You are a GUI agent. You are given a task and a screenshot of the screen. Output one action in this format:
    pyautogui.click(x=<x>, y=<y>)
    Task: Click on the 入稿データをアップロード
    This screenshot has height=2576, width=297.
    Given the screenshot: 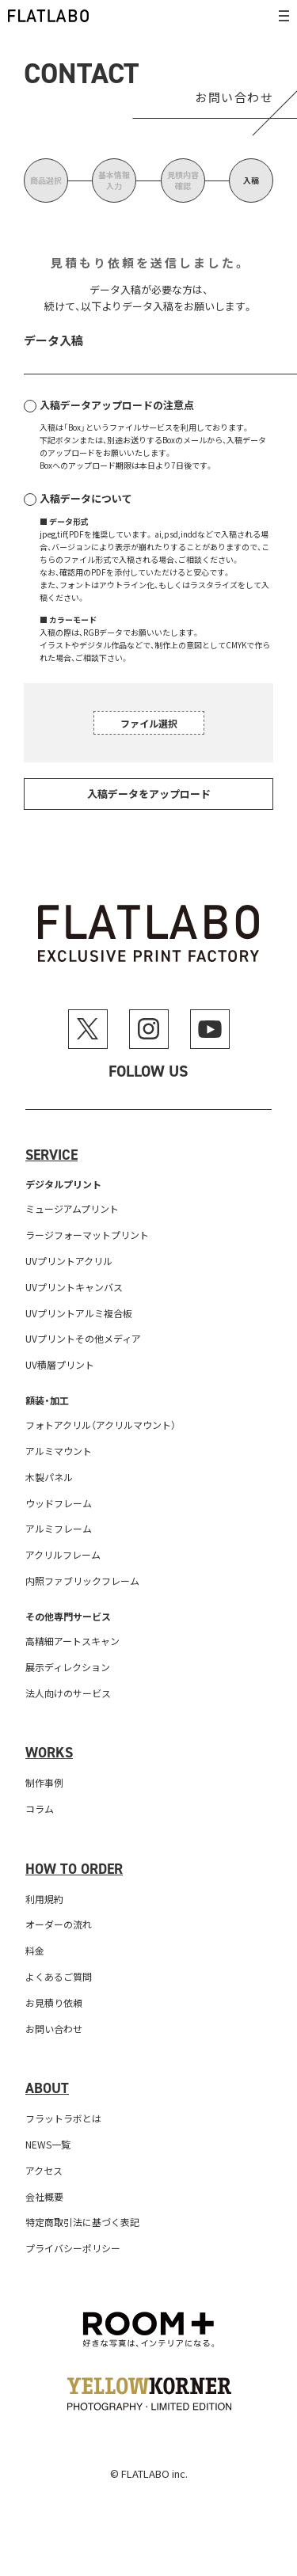 What is the action you would take?
    pyautogui.click(x=149, y=793)
    